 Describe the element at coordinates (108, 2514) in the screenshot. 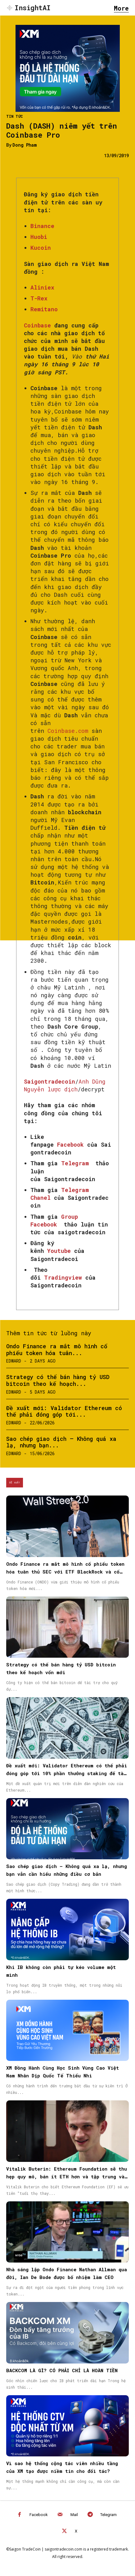

I see `Telegram` at that location.